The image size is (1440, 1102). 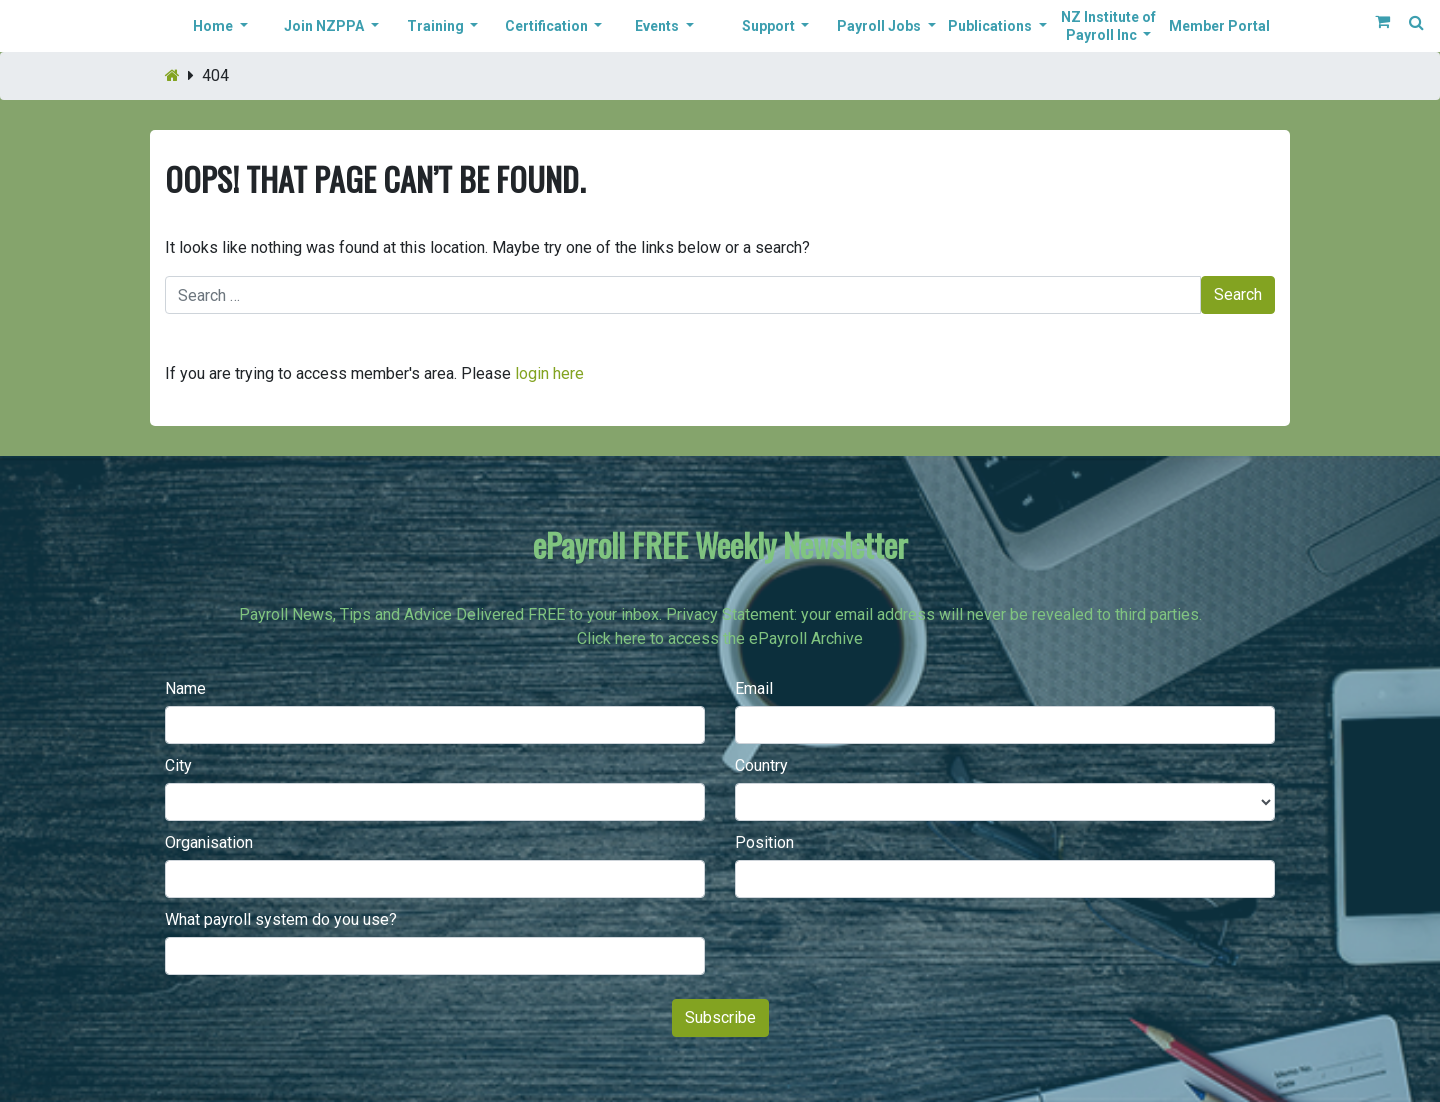 I want to click on Organisation, so click(x=209, y=842).